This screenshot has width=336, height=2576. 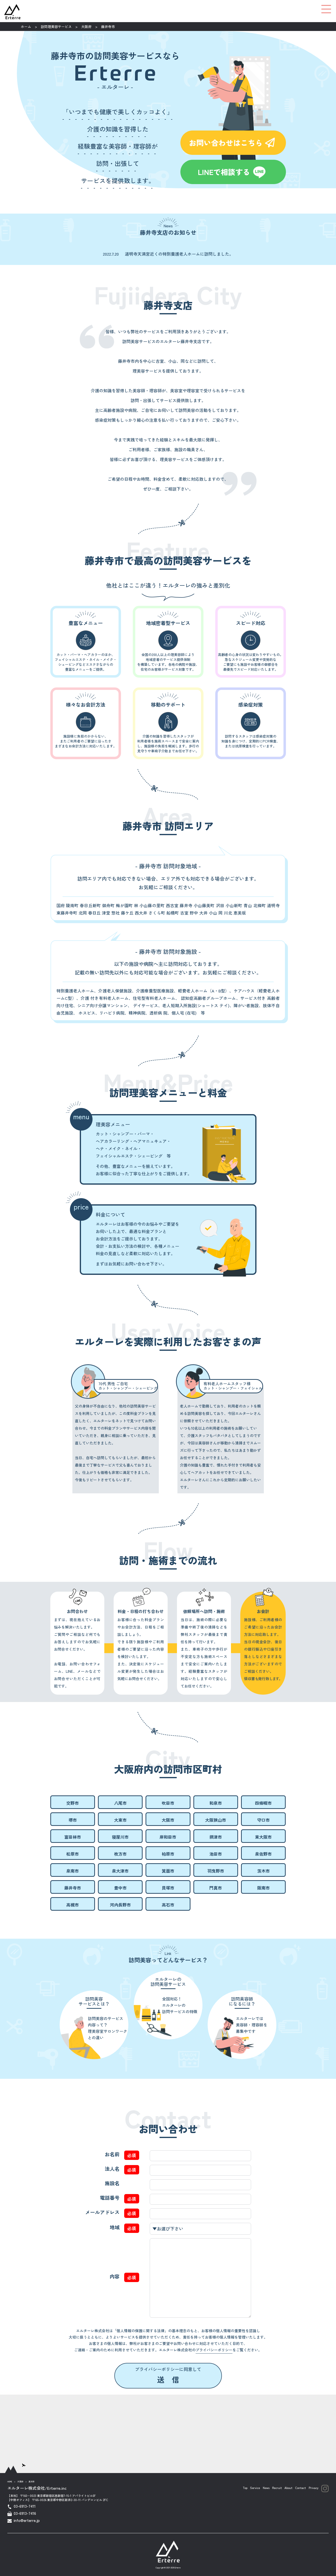 I want to click on Service, so click(x=255, y=2488).